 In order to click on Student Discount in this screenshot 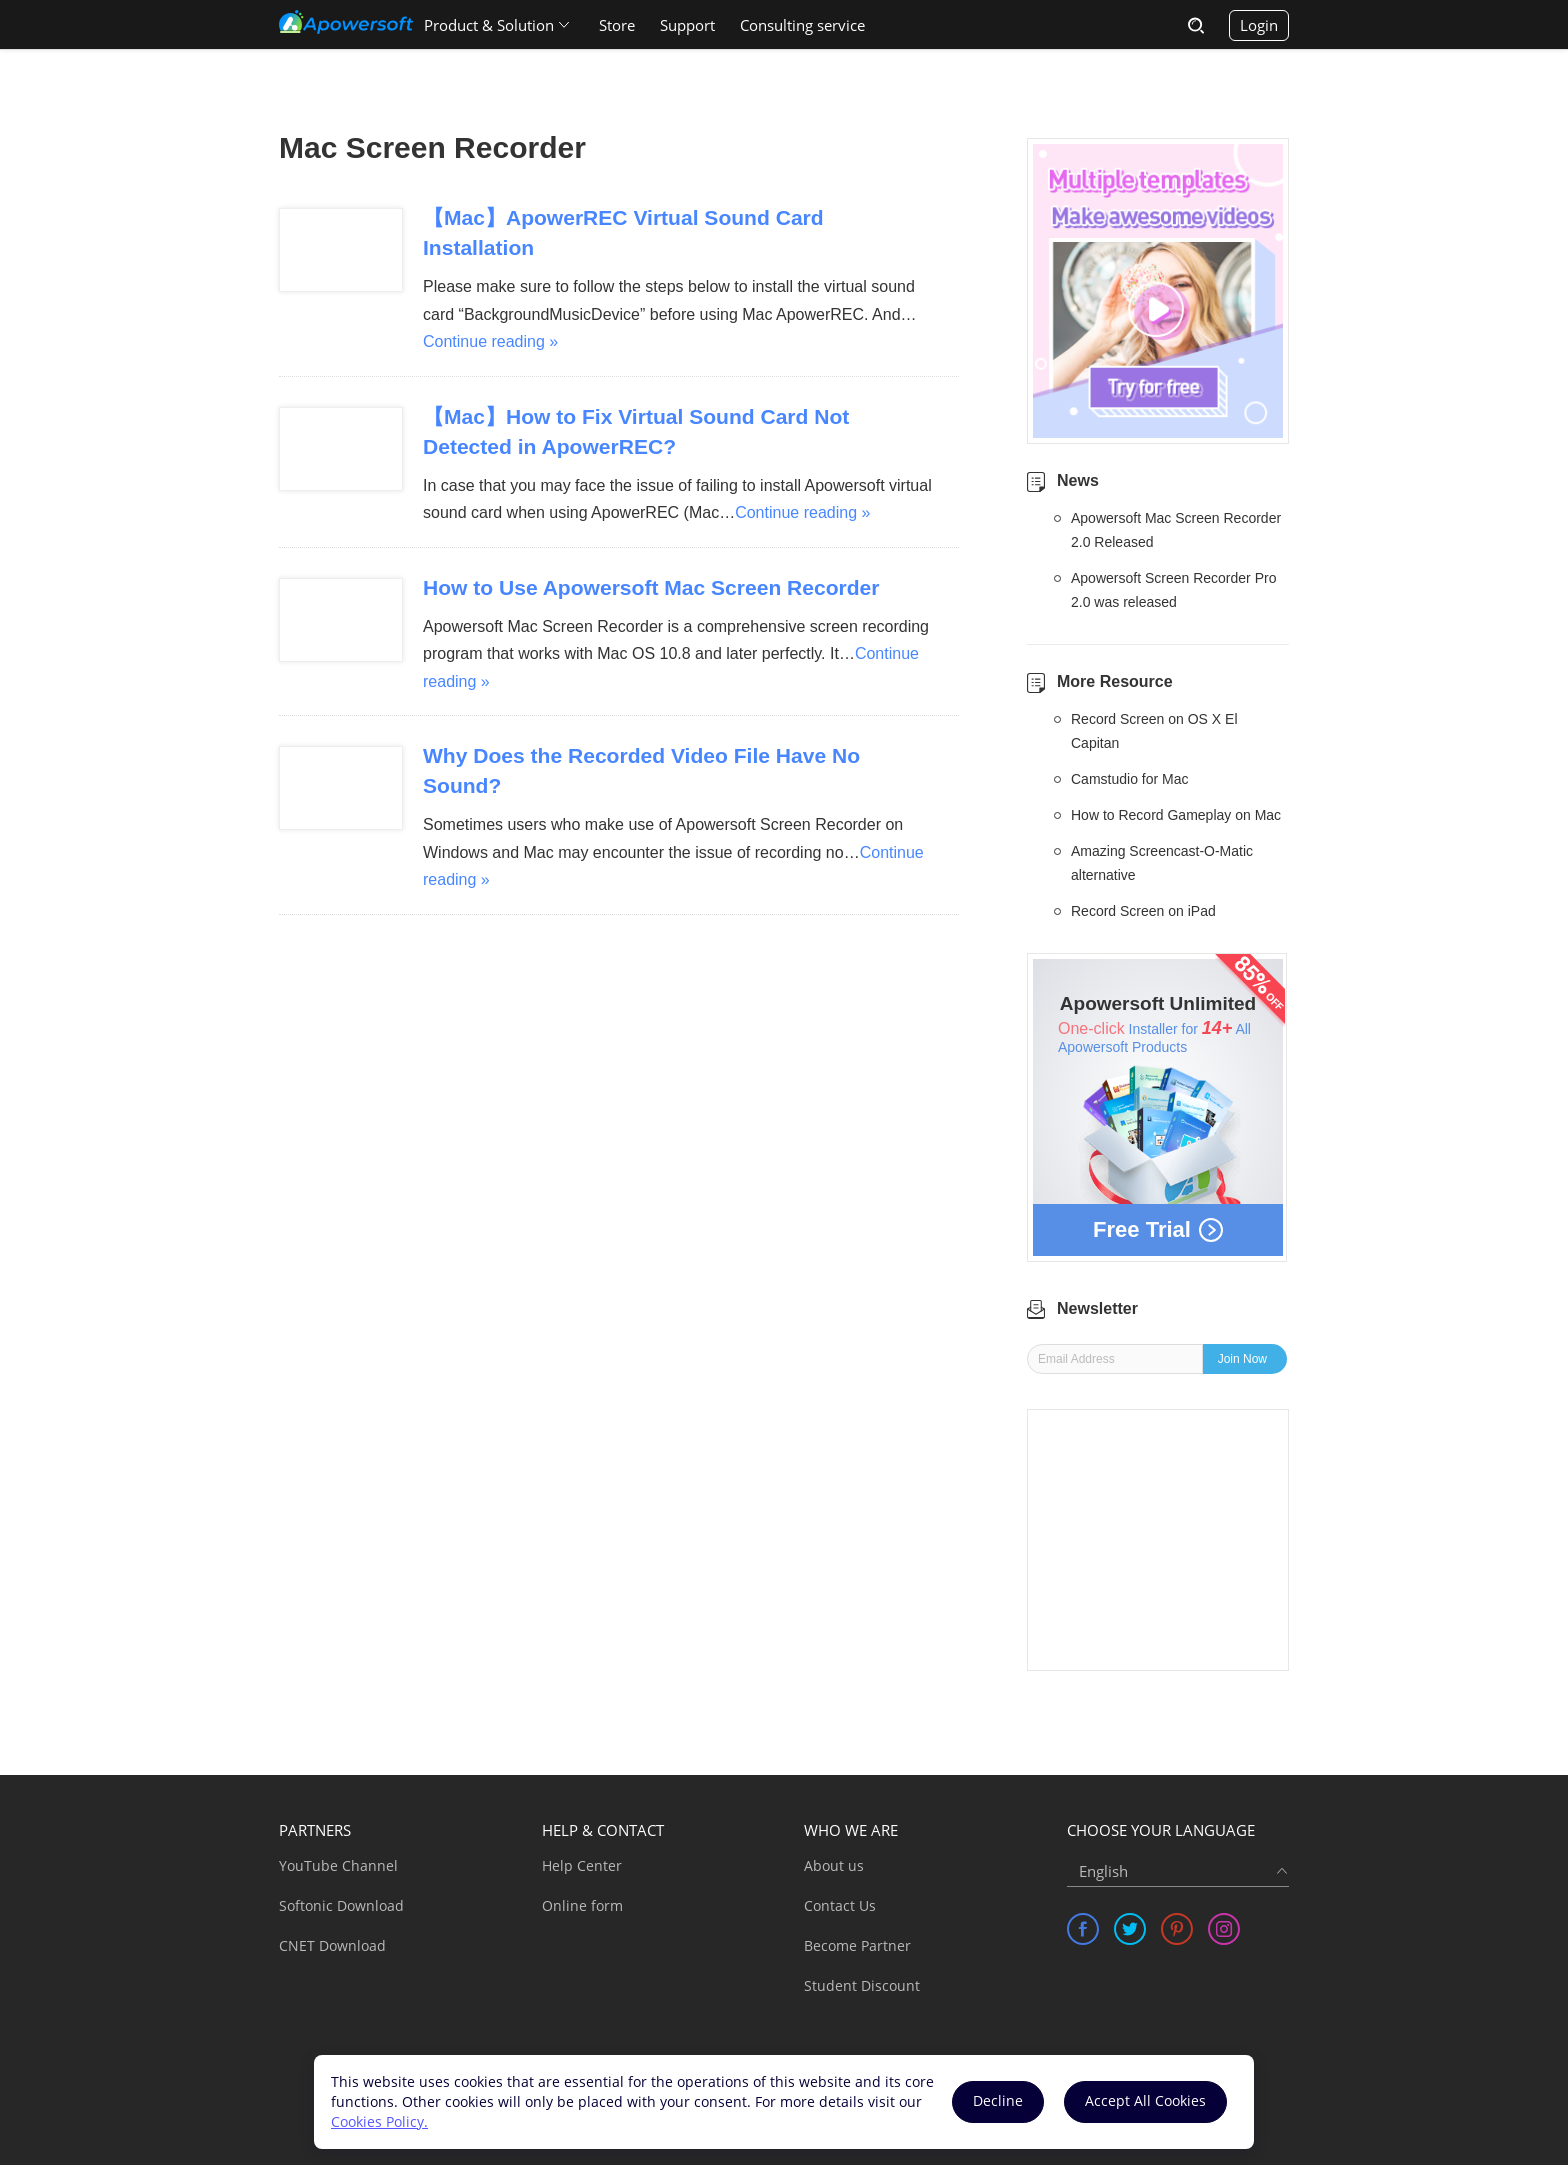, I will do `click(862, 1985)`.